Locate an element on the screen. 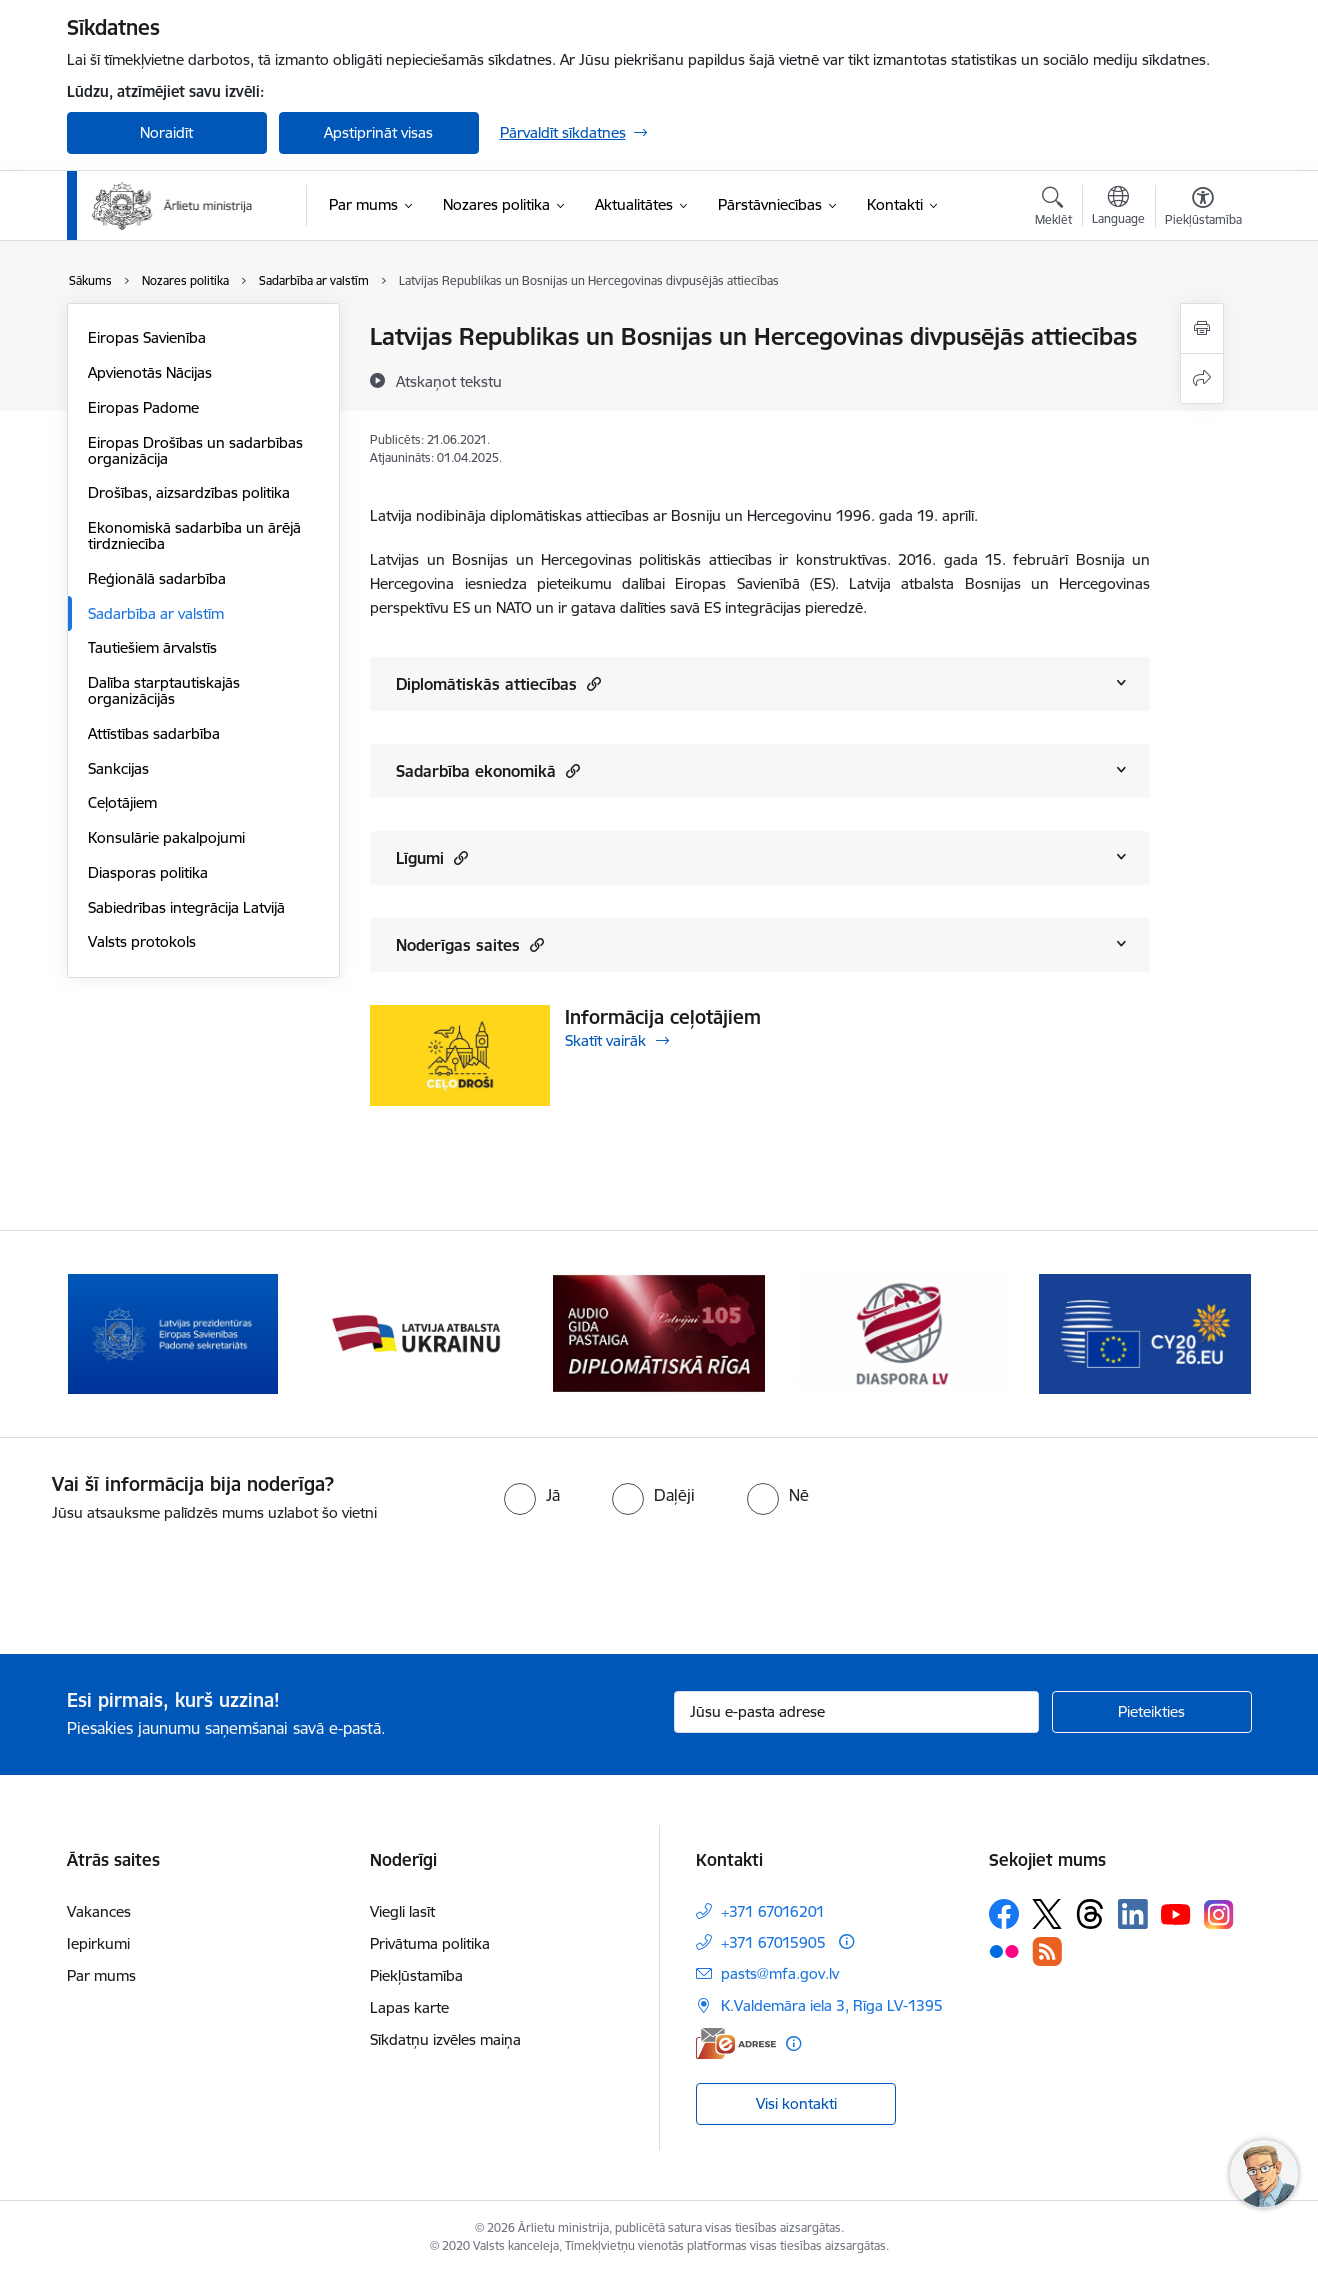  K.Valdemāra iela 3, Rīga LV-1395 [Adrese: K.Valdemāra iela 3, Rīga LV-1395] is located at coordinates (832, 2005).